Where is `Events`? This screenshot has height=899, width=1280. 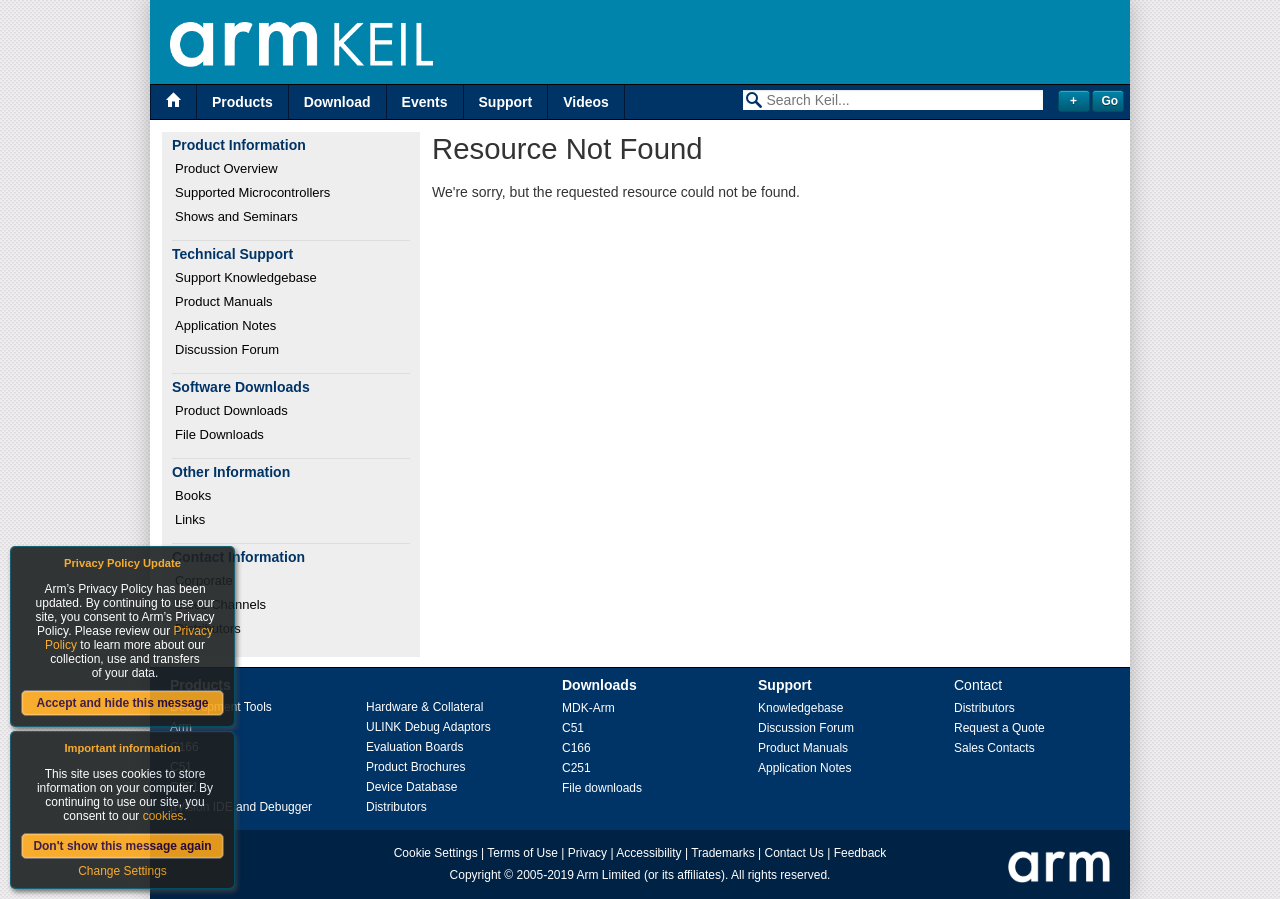 Events is located at coordinates (425, 102).